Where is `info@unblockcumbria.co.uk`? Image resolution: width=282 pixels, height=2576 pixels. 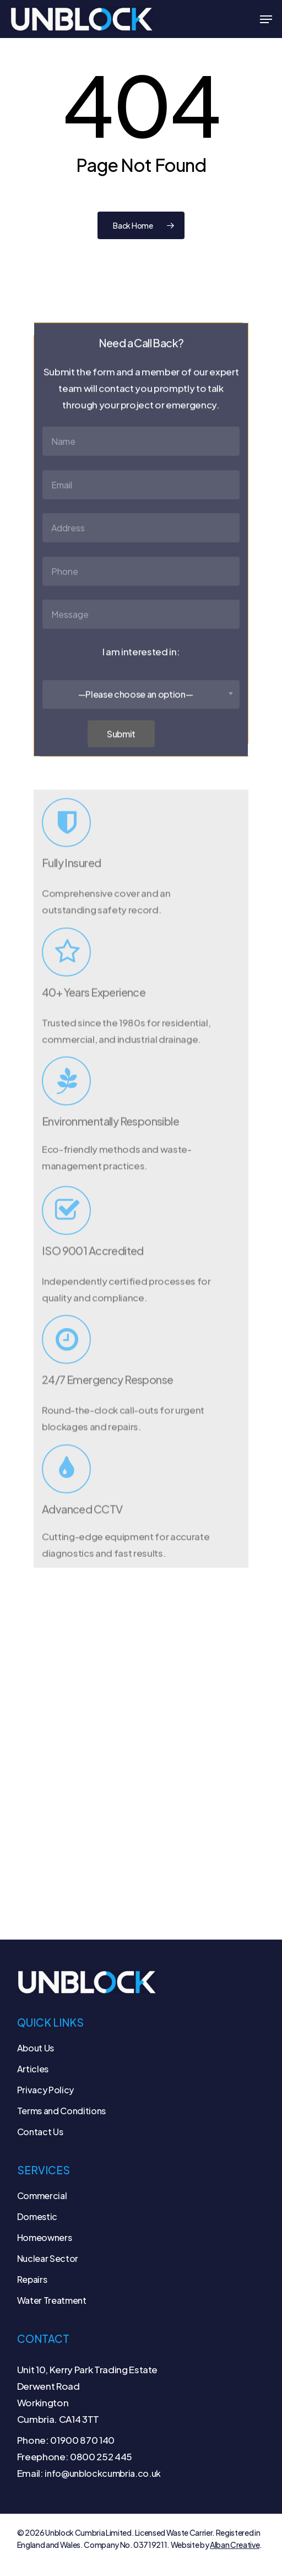
info@unblockcumbria.co.uk is located at coordinates (103, 2473).